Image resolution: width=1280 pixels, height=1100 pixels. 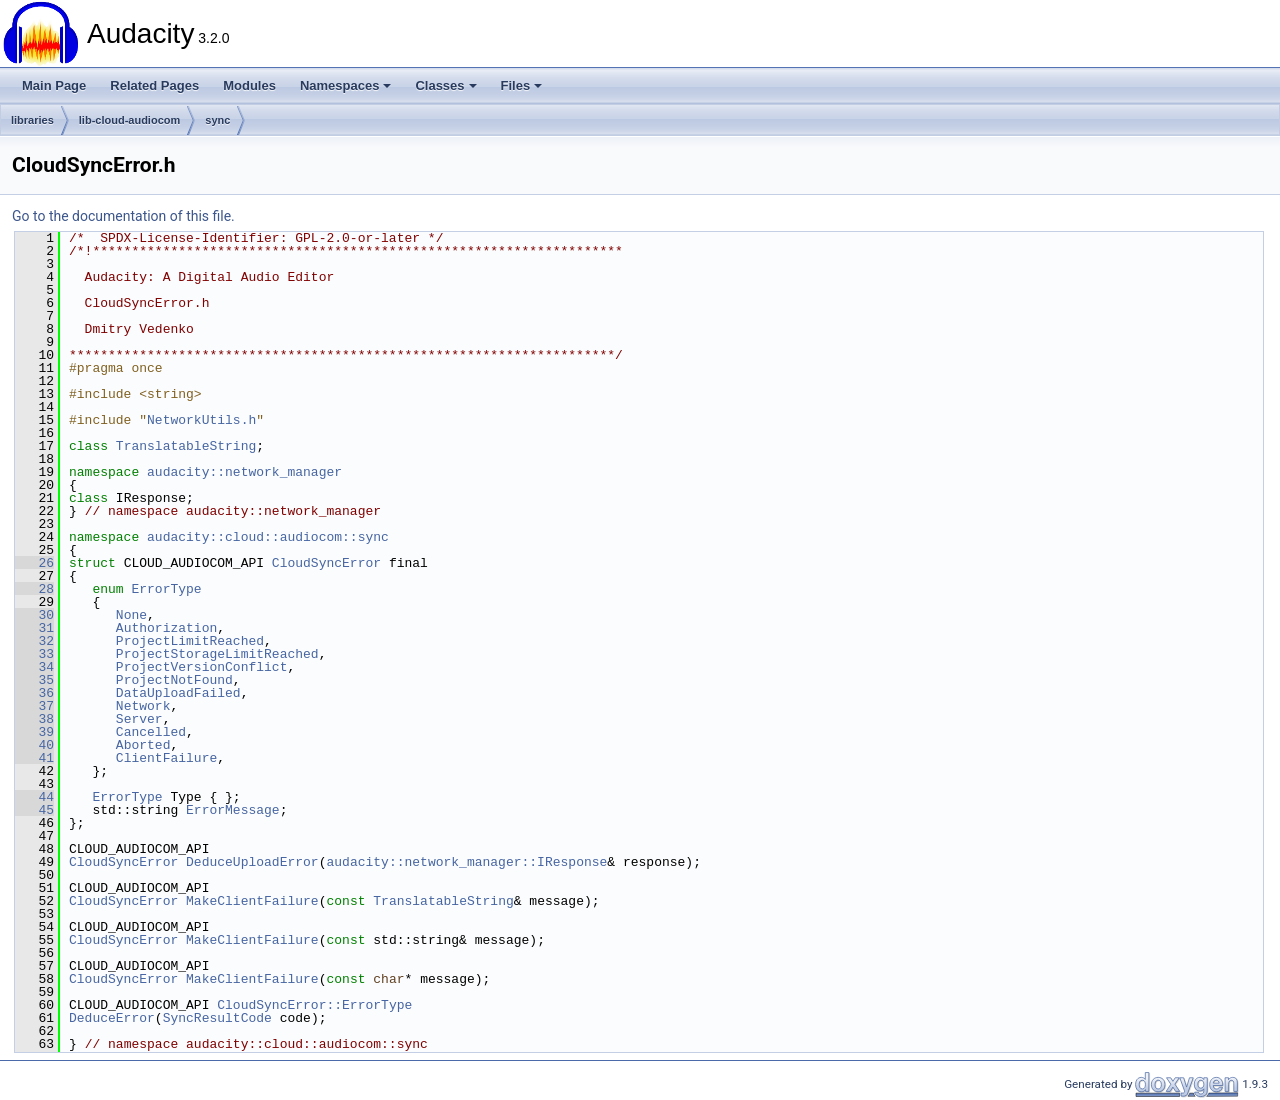 What do you see at coordinates (178, 693) in the screenshot?
I see `DataUploadFailed` at bounding box center [178, 693].